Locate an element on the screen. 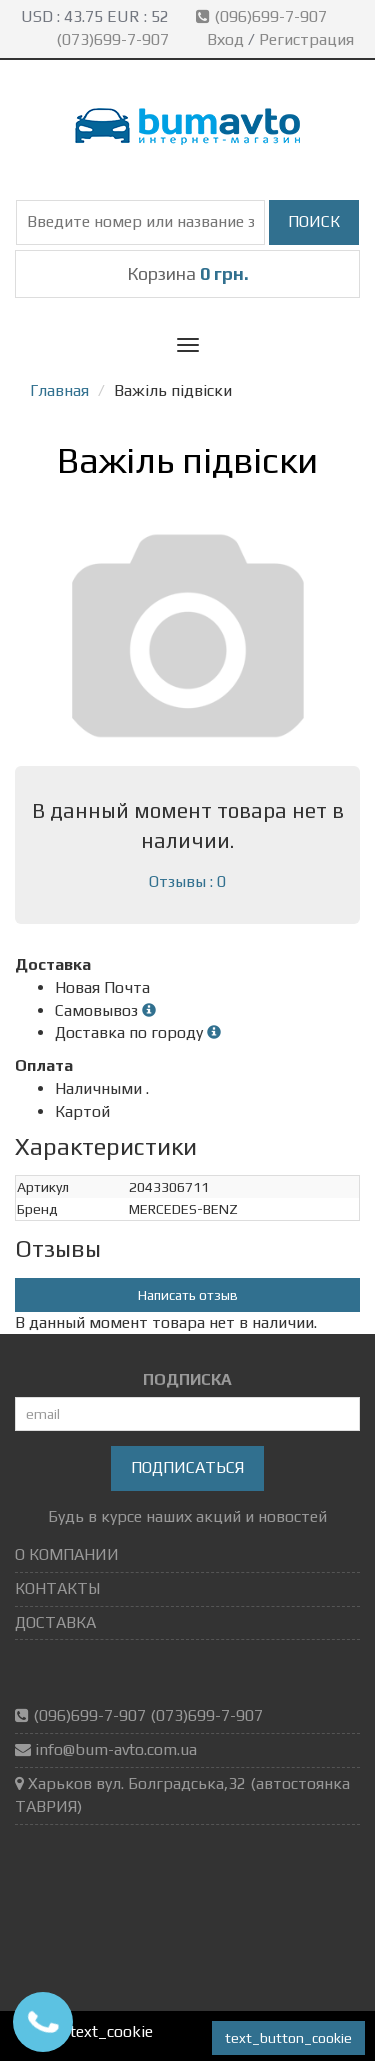 The width and height of the screenshot is (375, 2061). Написать отзыв [button] is located at coordinates (188, 1295).